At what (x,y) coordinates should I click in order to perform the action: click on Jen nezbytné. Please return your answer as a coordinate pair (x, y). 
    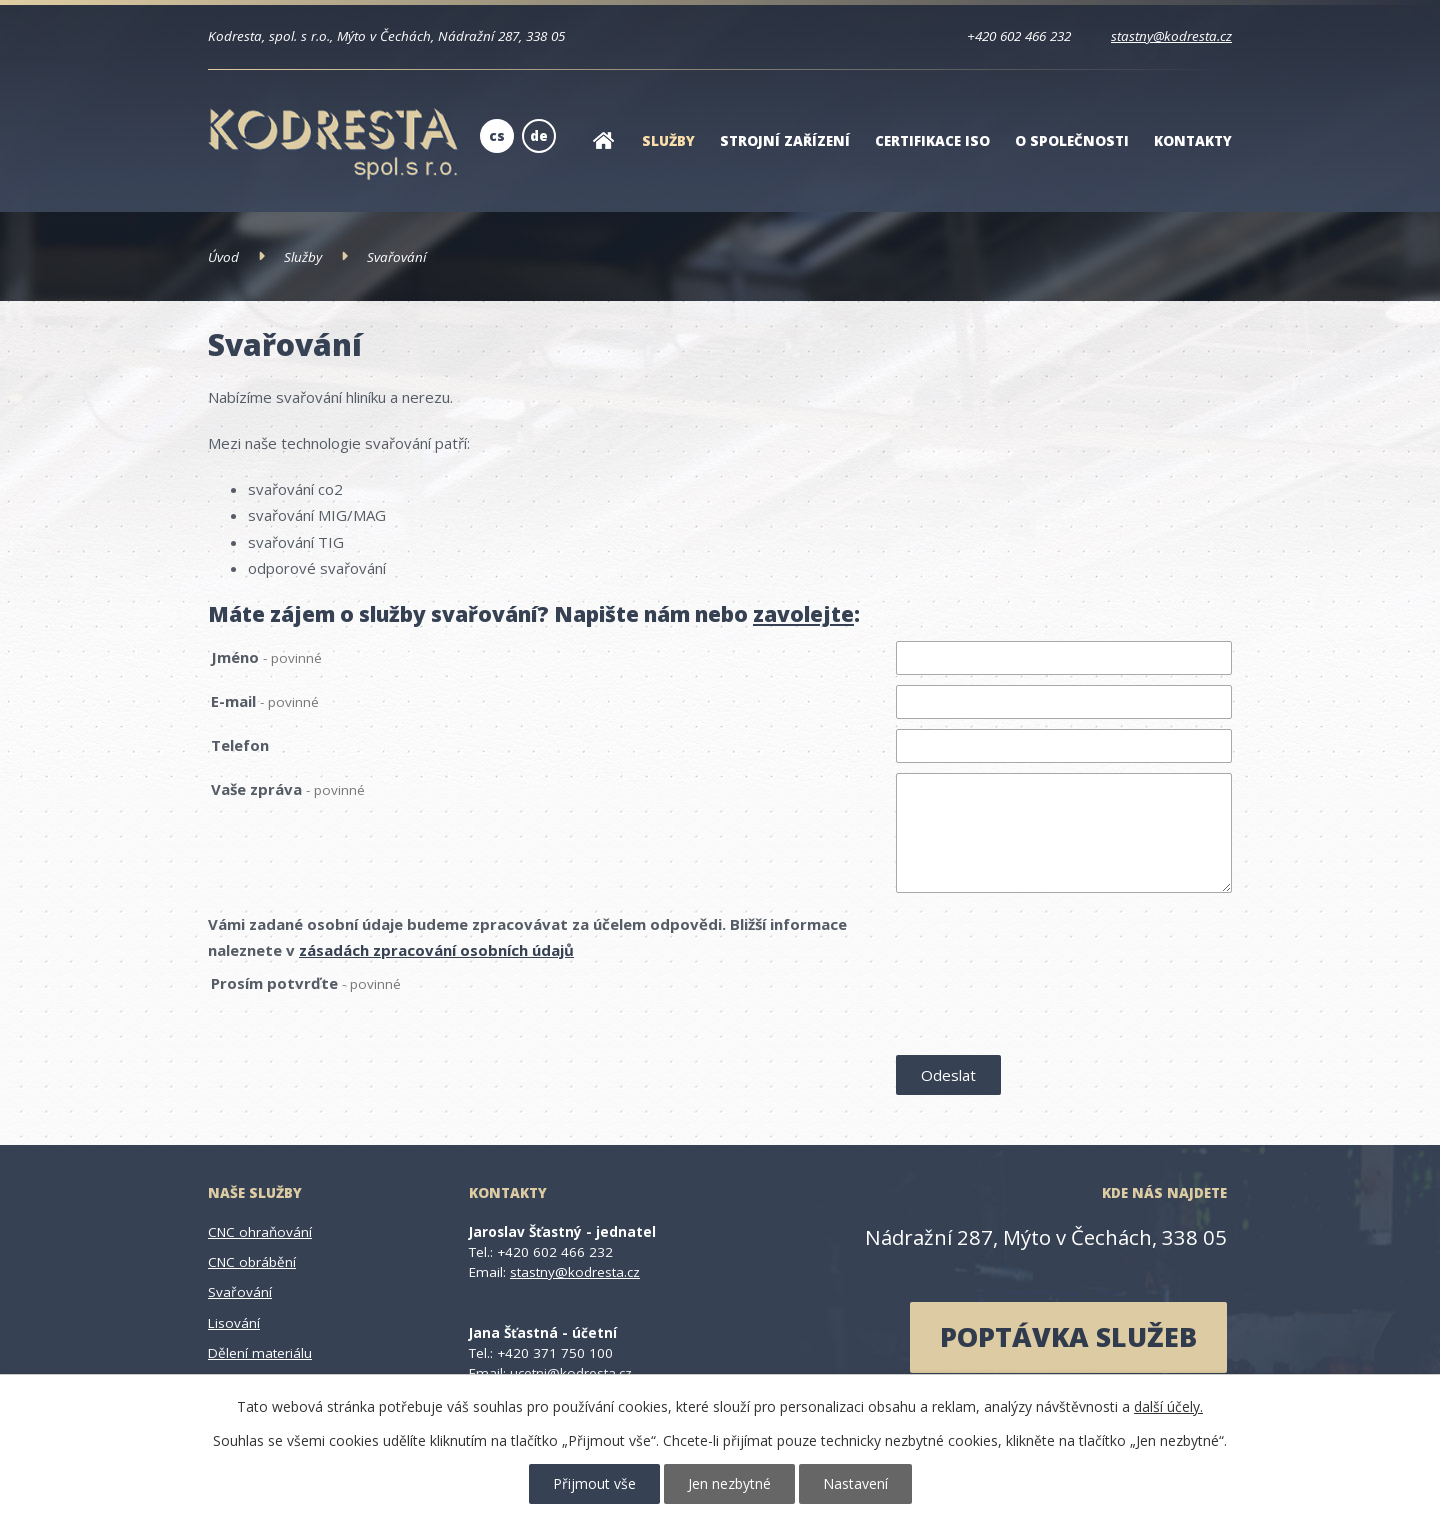
    Looking at the image, I should click on (729, 1483).